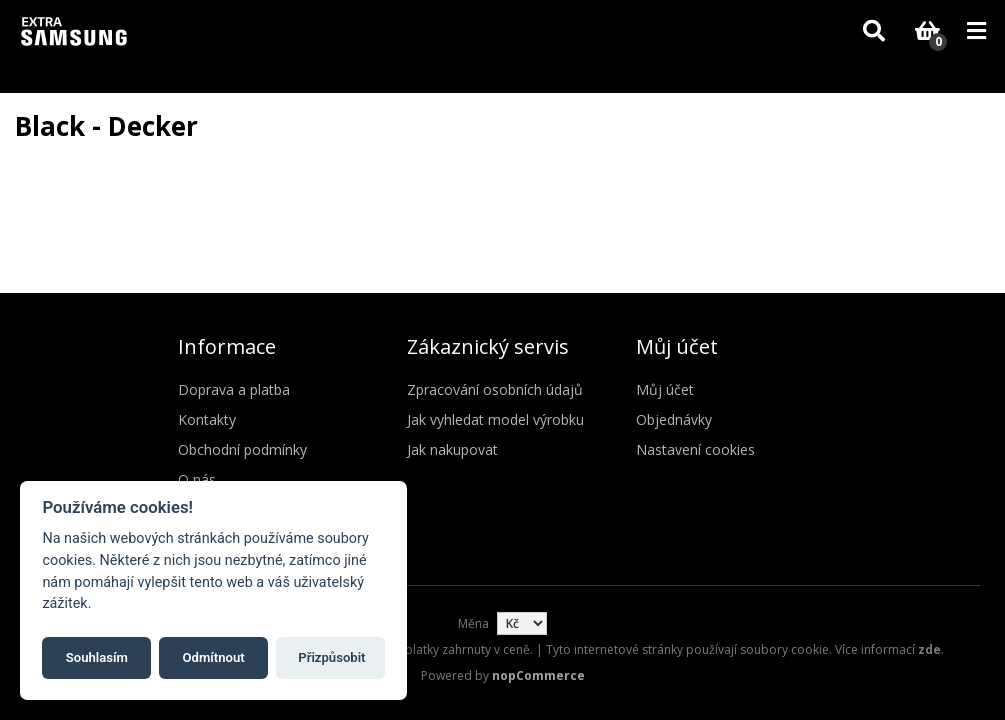  Describe the element at coordinates (674, 419) in the screenshot. I see `Objednávky` at that location.